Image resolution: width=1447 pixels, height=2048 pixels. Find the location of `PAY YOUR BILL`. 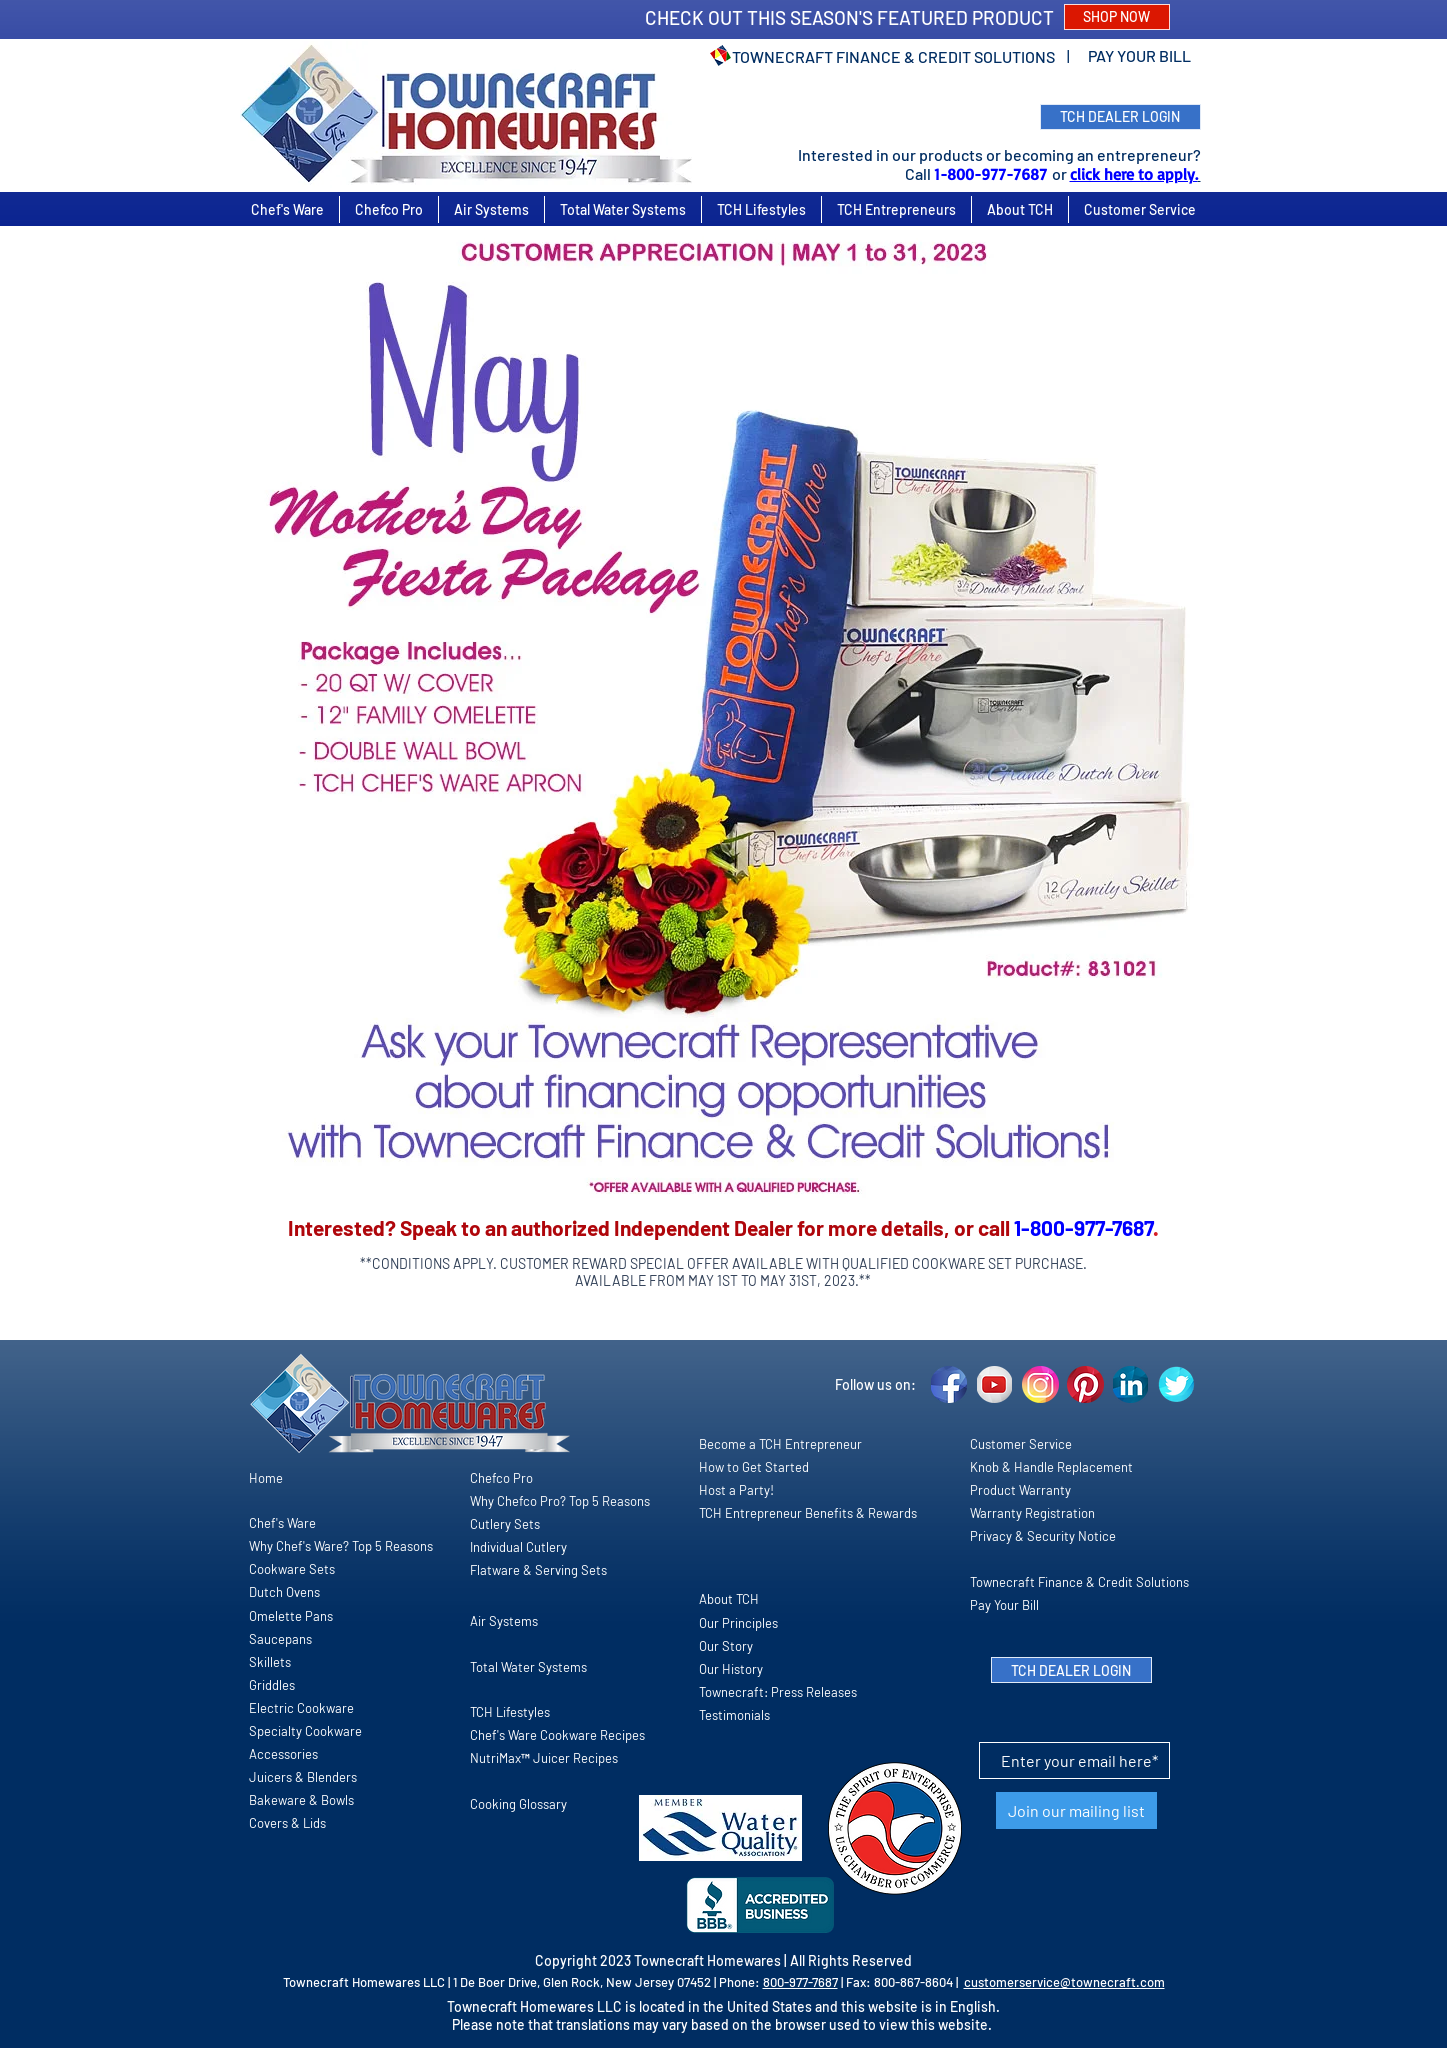

PAY YOUR BILL is located at coordinates (1139, 55).